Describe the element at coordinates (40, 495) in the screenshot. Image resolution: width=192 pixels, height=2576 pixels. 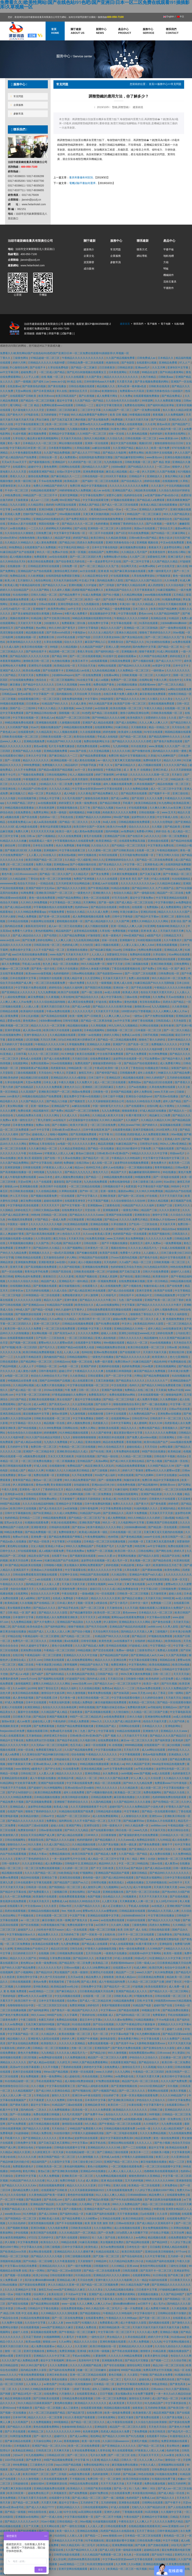
I see `99精品国产一区二区三区不卡` at that location.